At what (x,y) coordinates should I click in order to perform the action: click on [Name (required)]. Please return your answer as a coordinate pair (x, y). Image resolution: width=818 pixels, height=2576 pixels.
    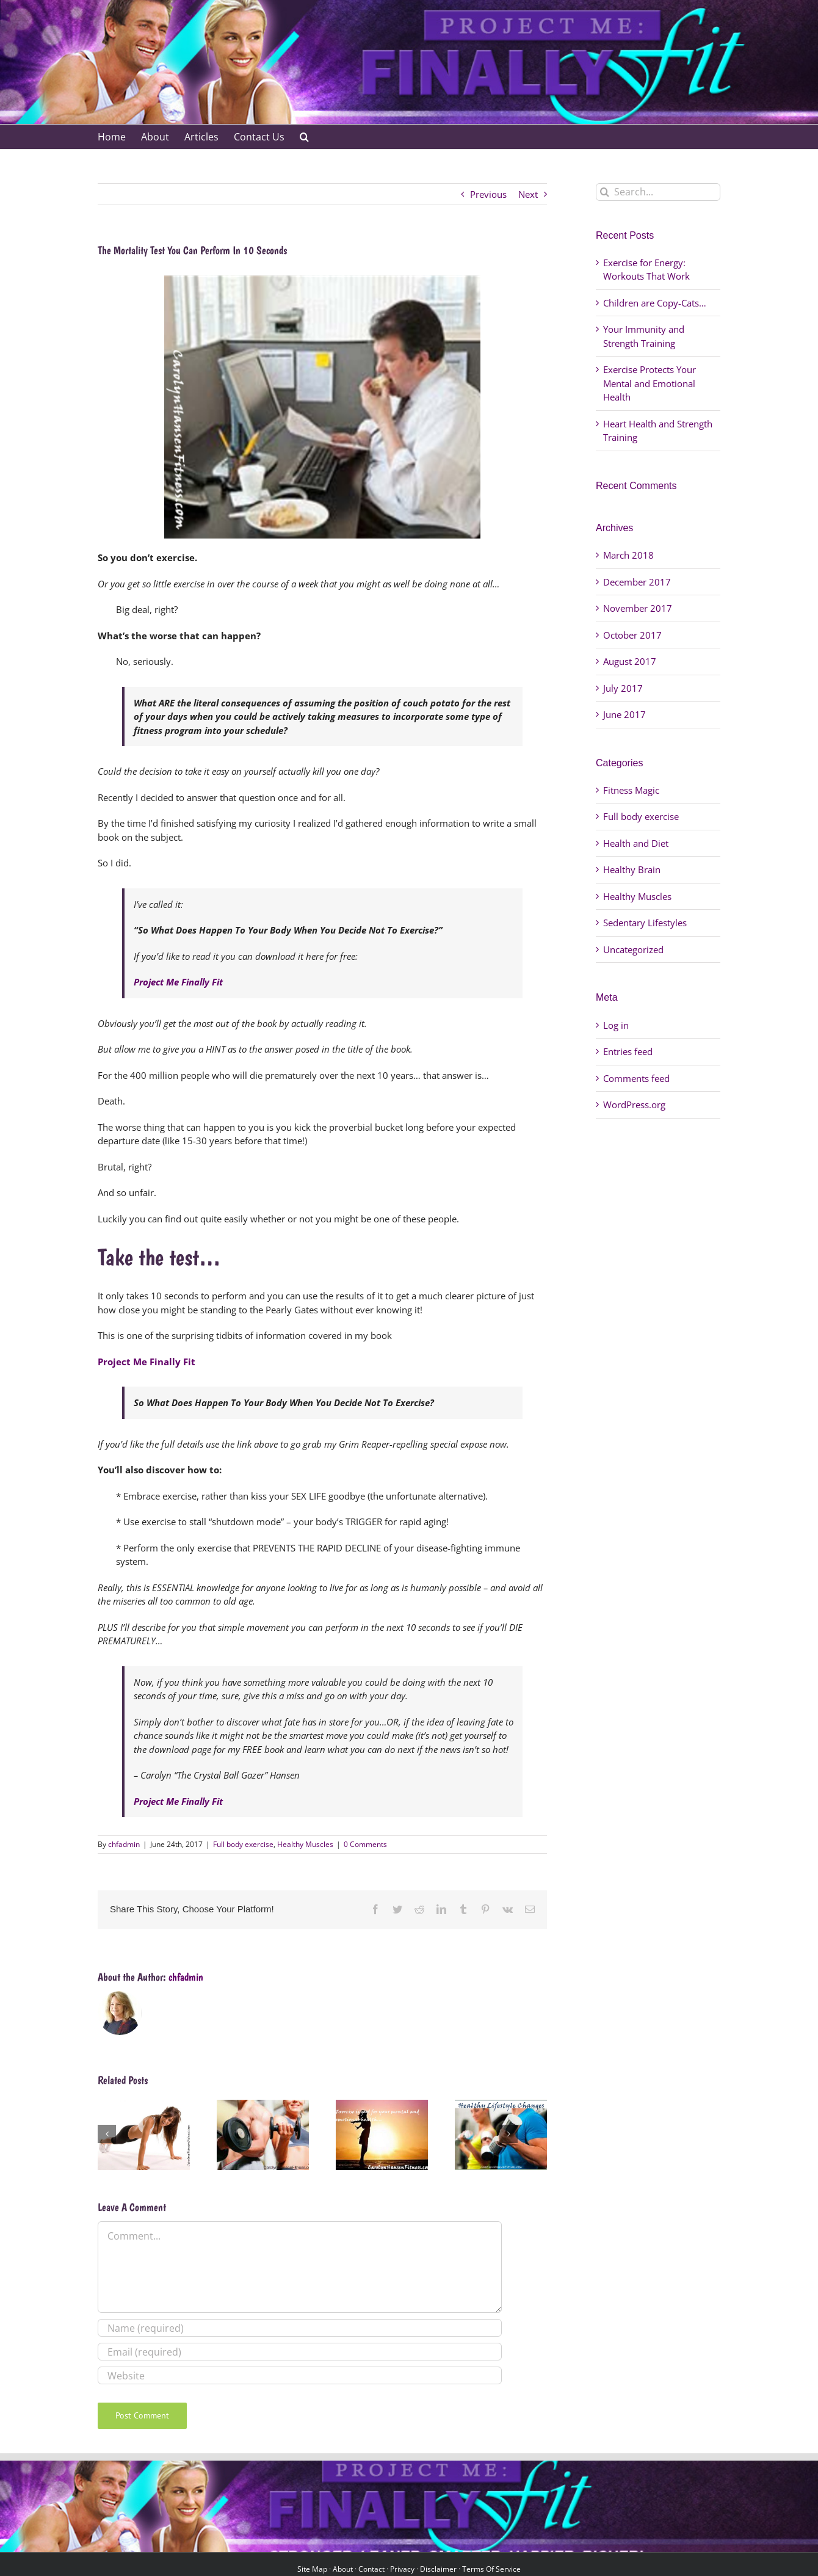
    Looking at the image, I should click on (300, 2328).